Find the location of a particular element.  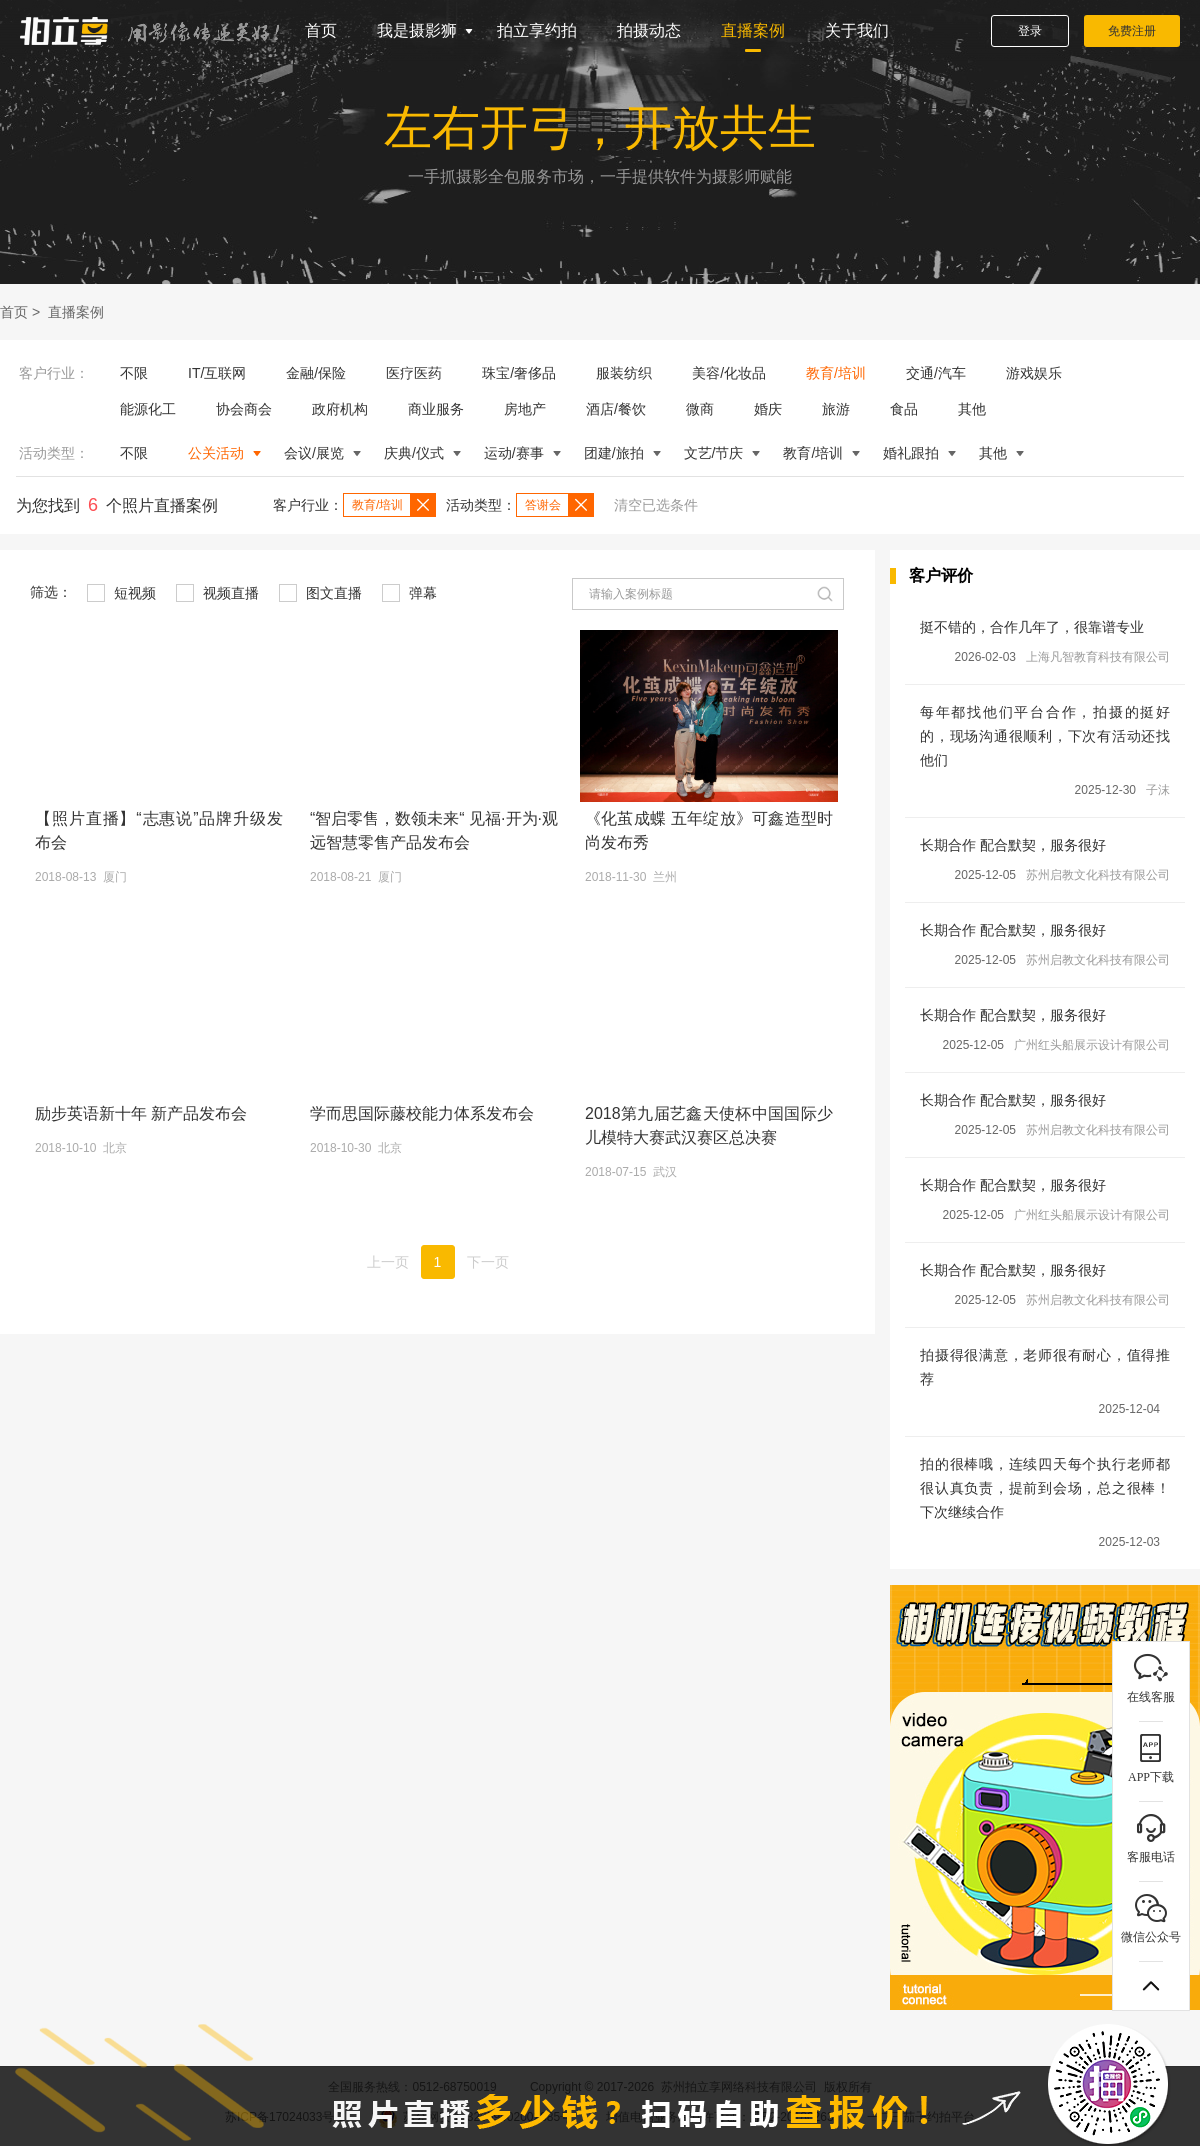

免费注册 is located at coordinates (1132, 31).